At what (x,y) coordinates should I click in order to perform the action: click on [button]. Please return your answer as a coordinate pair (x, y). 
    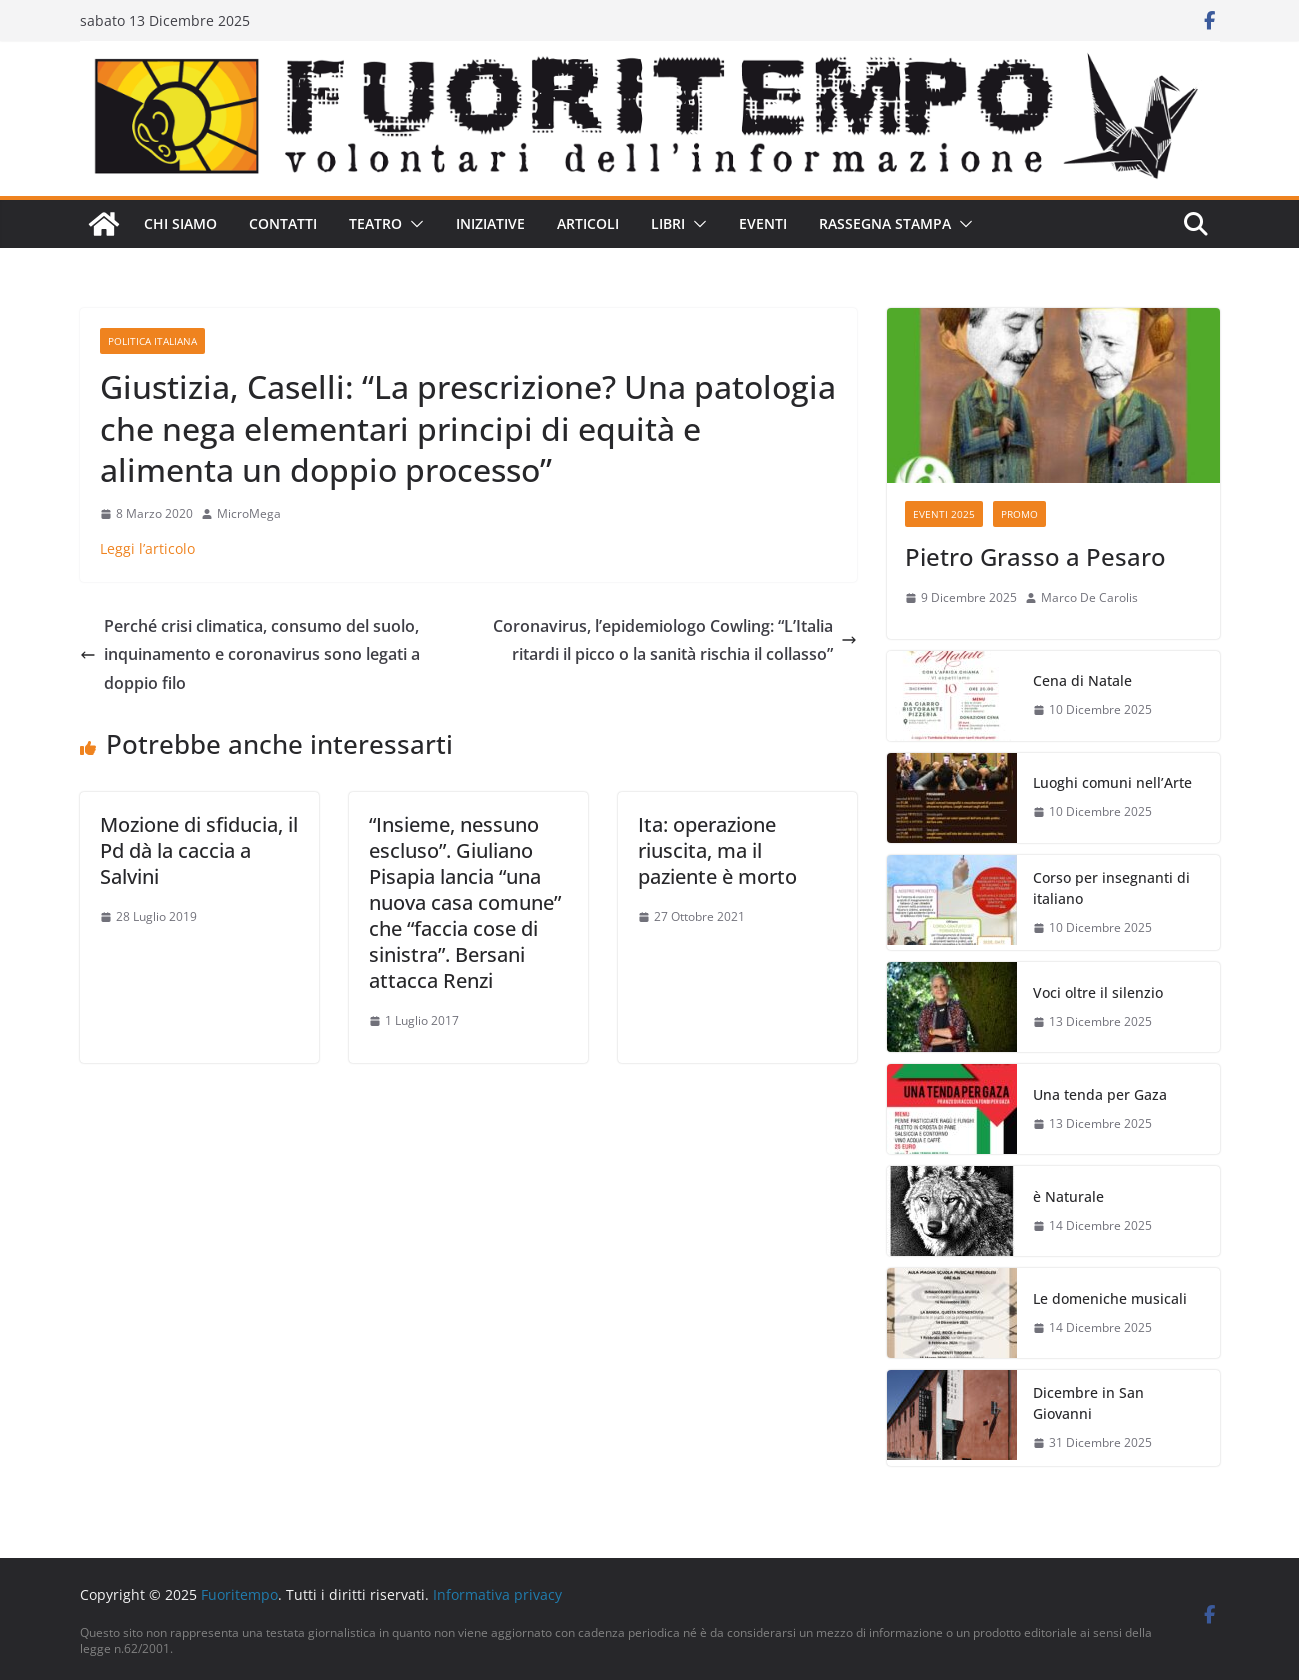
    Looking at the image, I should click on (413, 224).